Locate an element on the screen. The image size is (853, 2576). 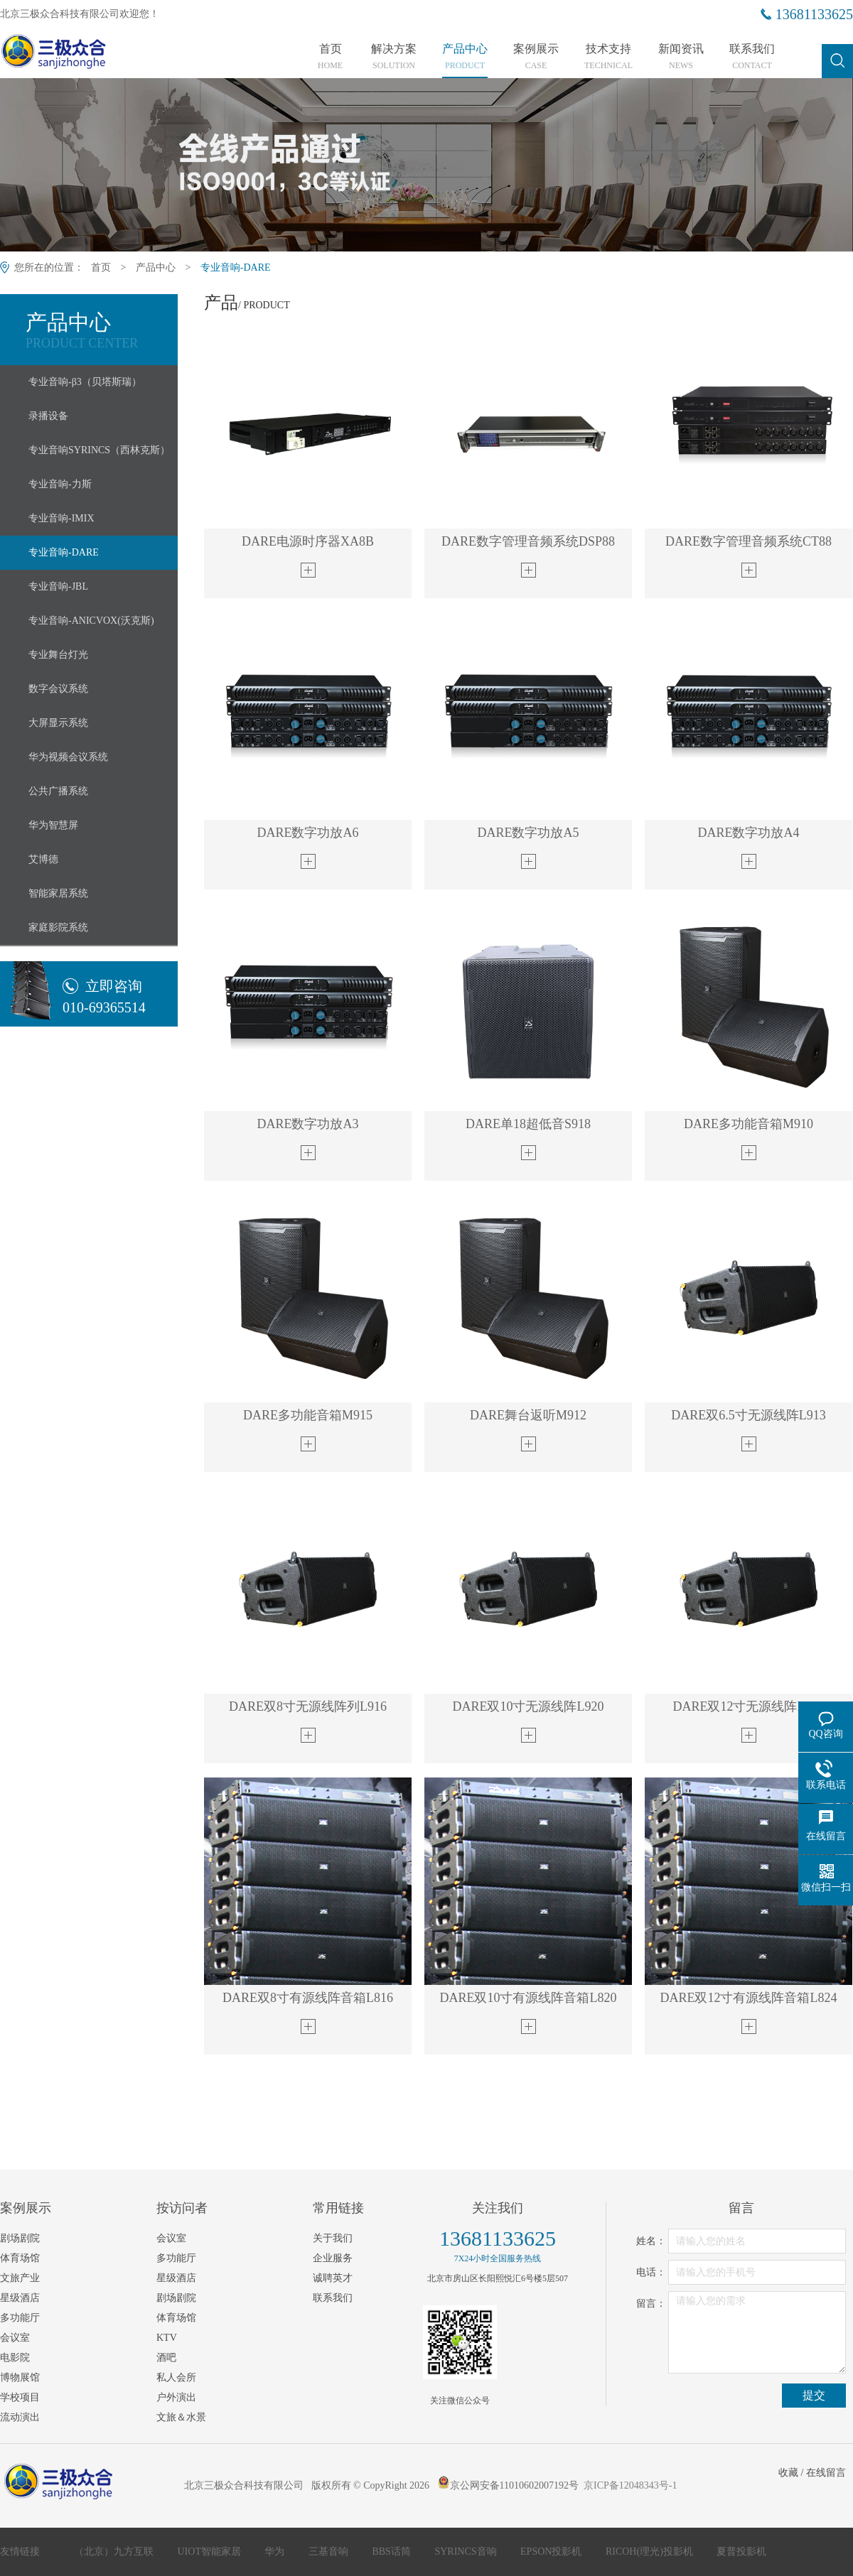
华为智慧屏 is located at coordinates (53, 825).